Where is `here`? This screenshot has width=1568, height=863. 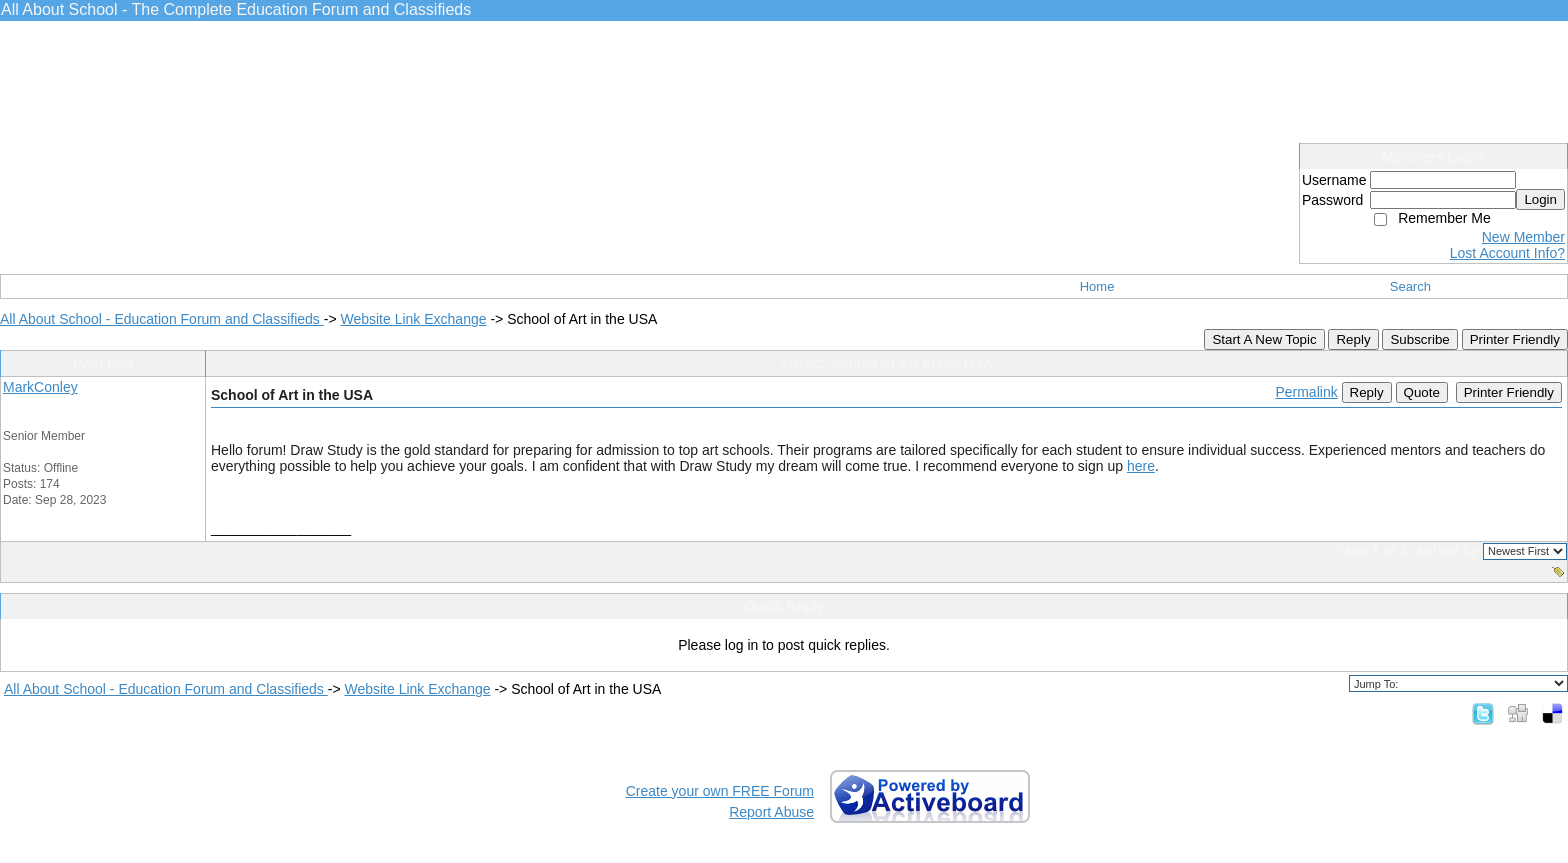 here is located at coordinates (1141, 466).